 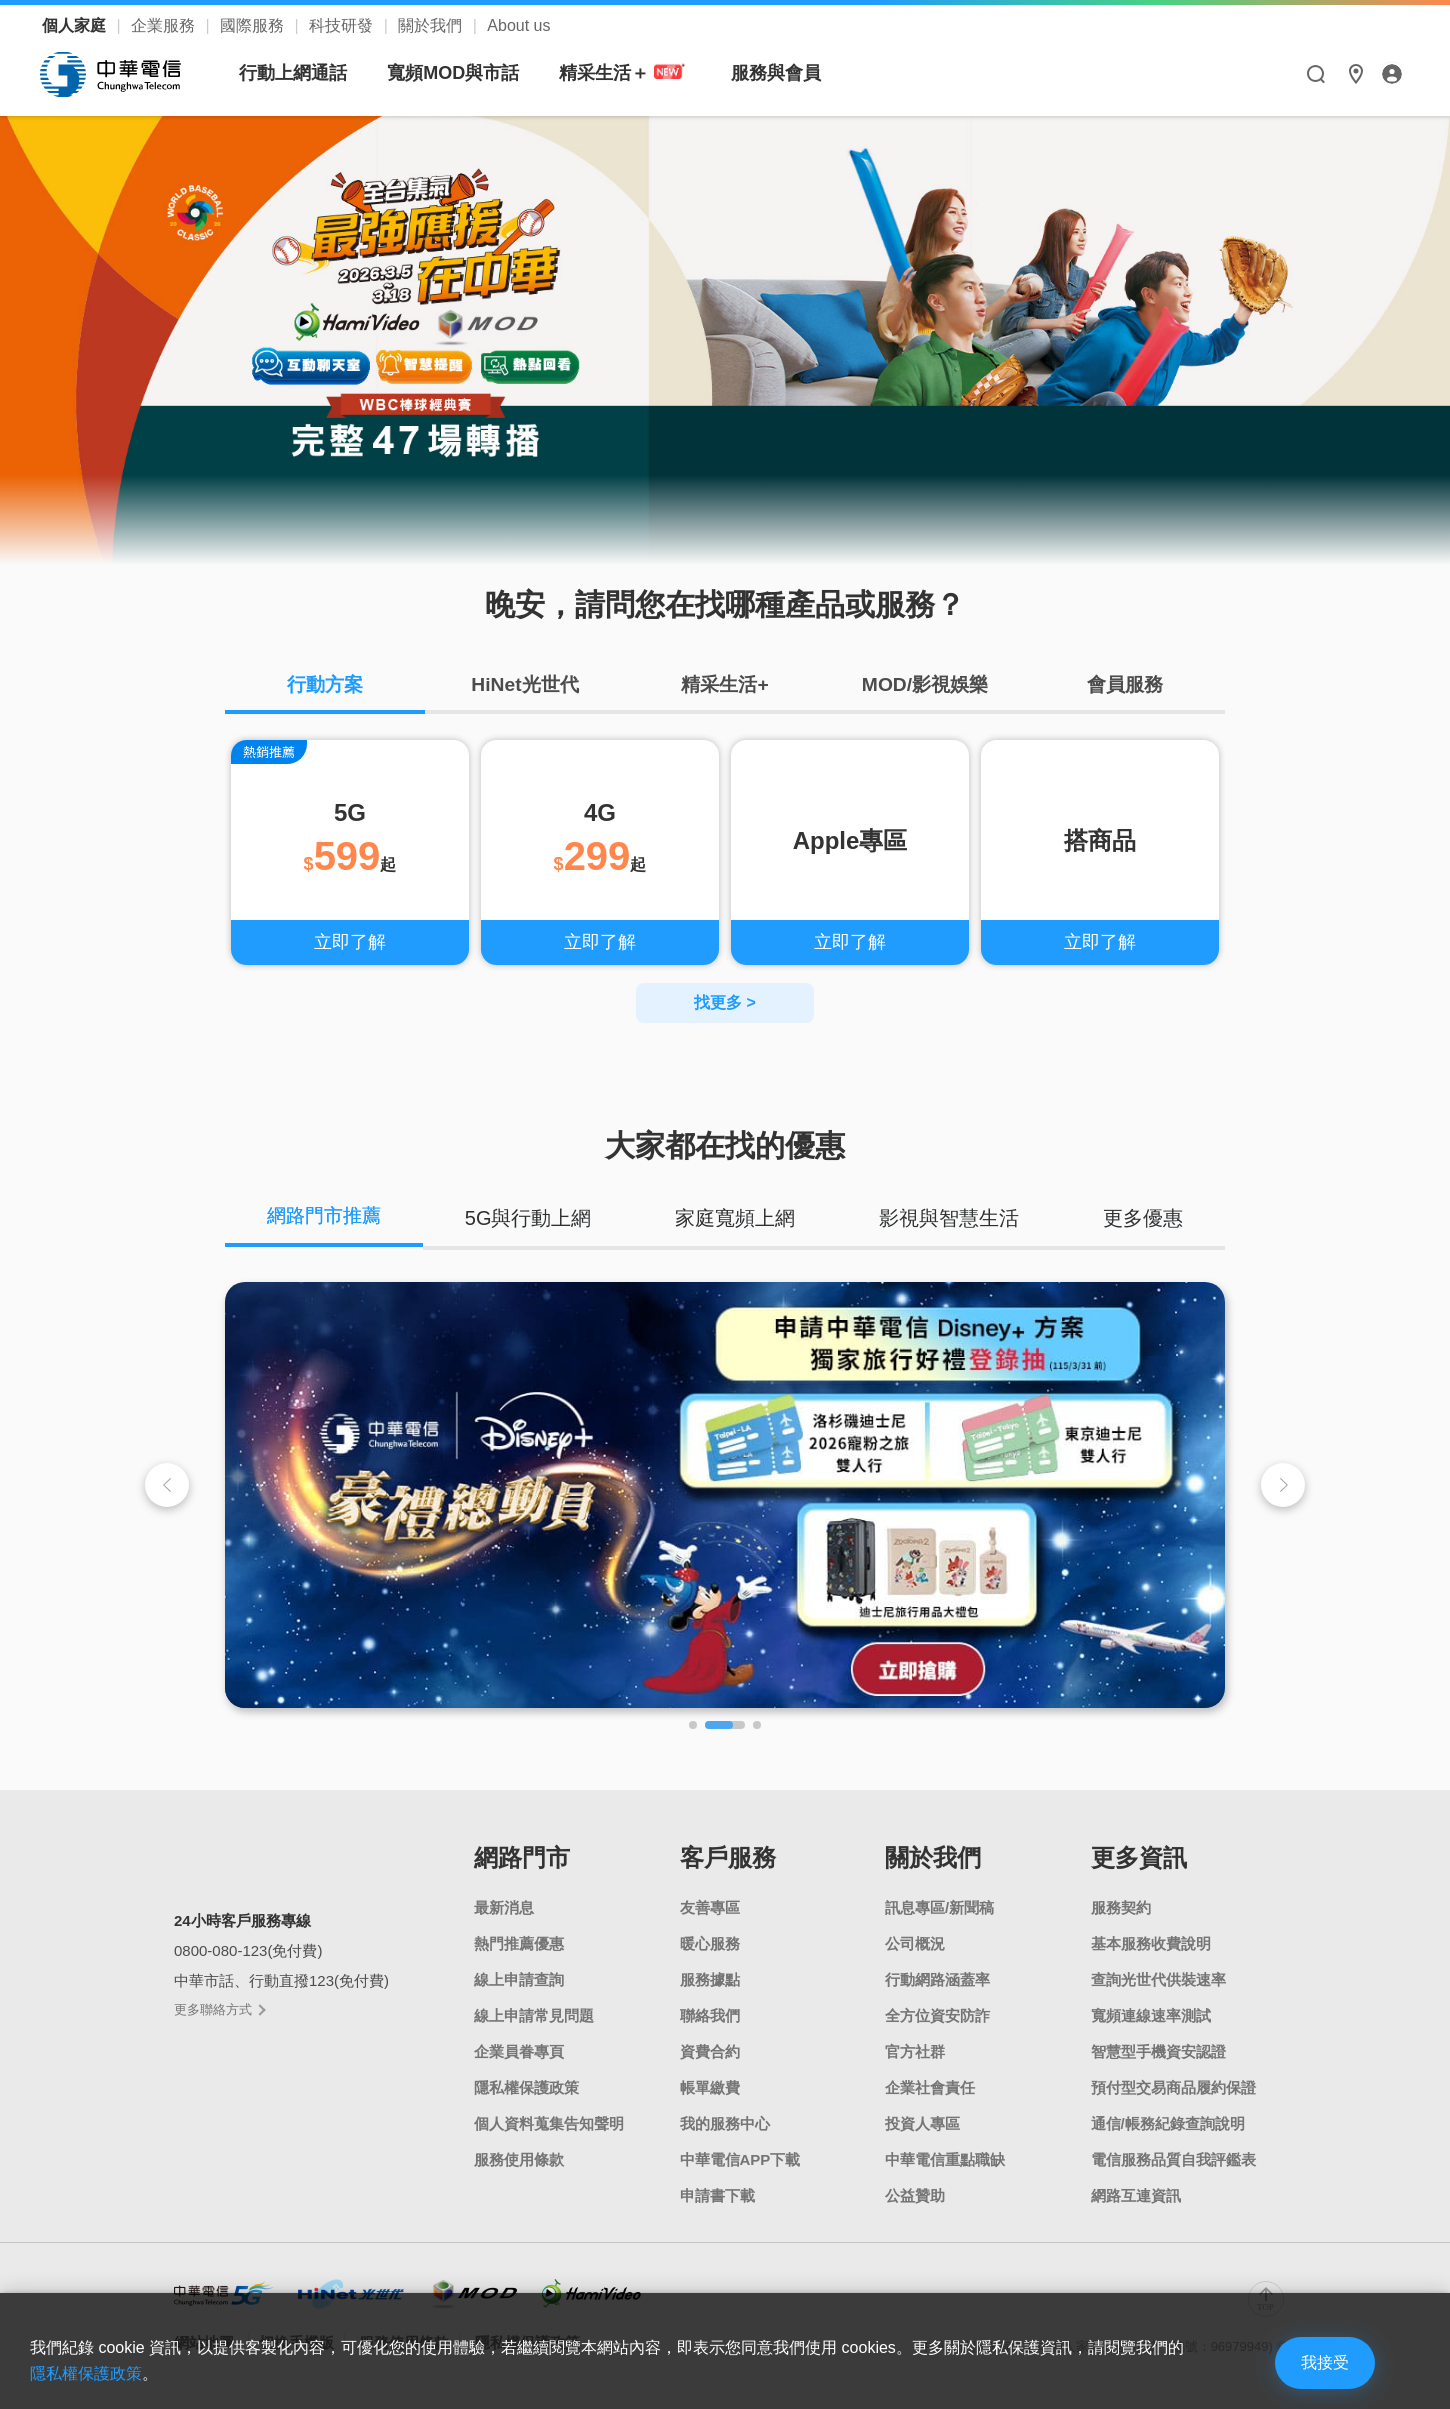 What do you see at coordinates (326, 1219) in the screenshot?
I see `網路門市推薦` at bounding box center [326, 1219].